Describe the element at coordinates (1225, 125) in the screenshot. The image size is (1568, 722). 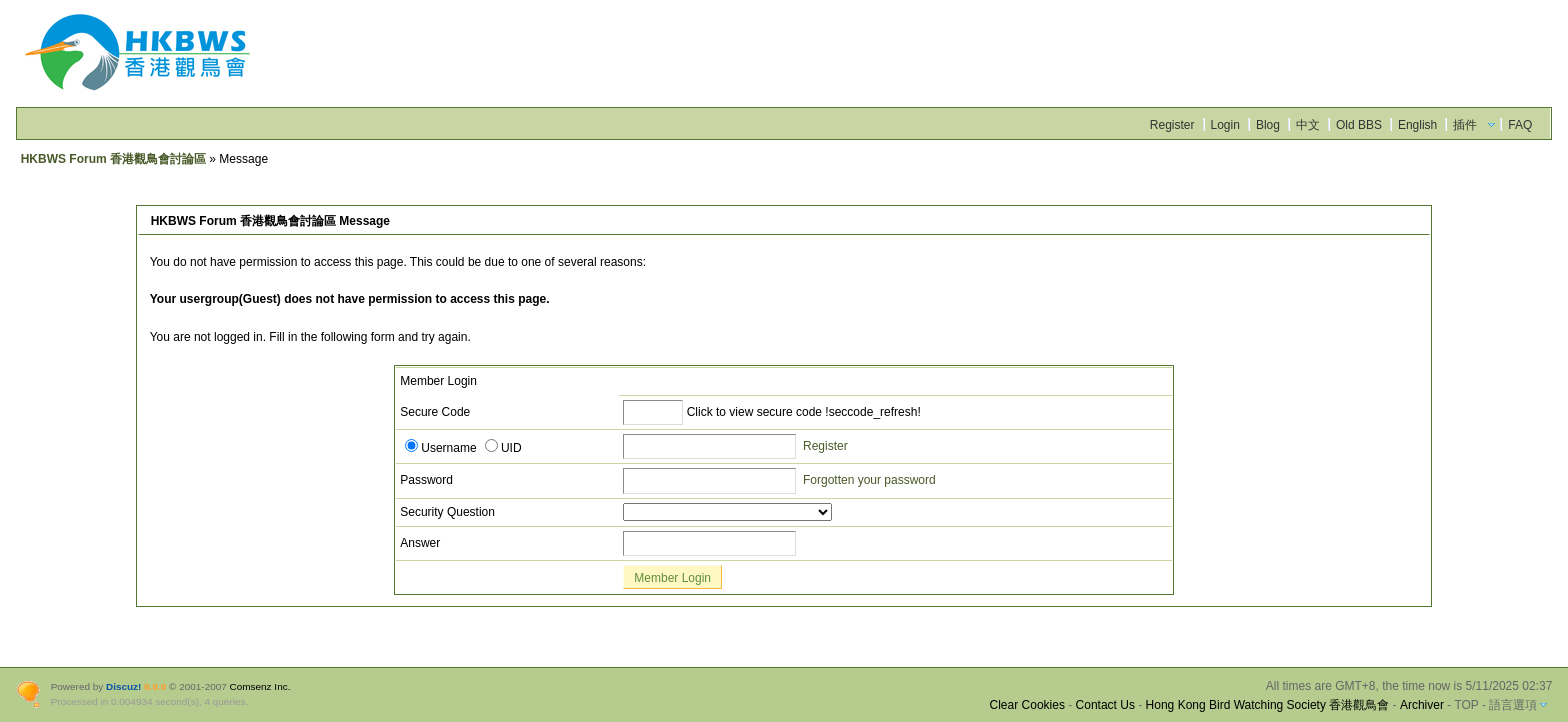
I see `Login` at that location.